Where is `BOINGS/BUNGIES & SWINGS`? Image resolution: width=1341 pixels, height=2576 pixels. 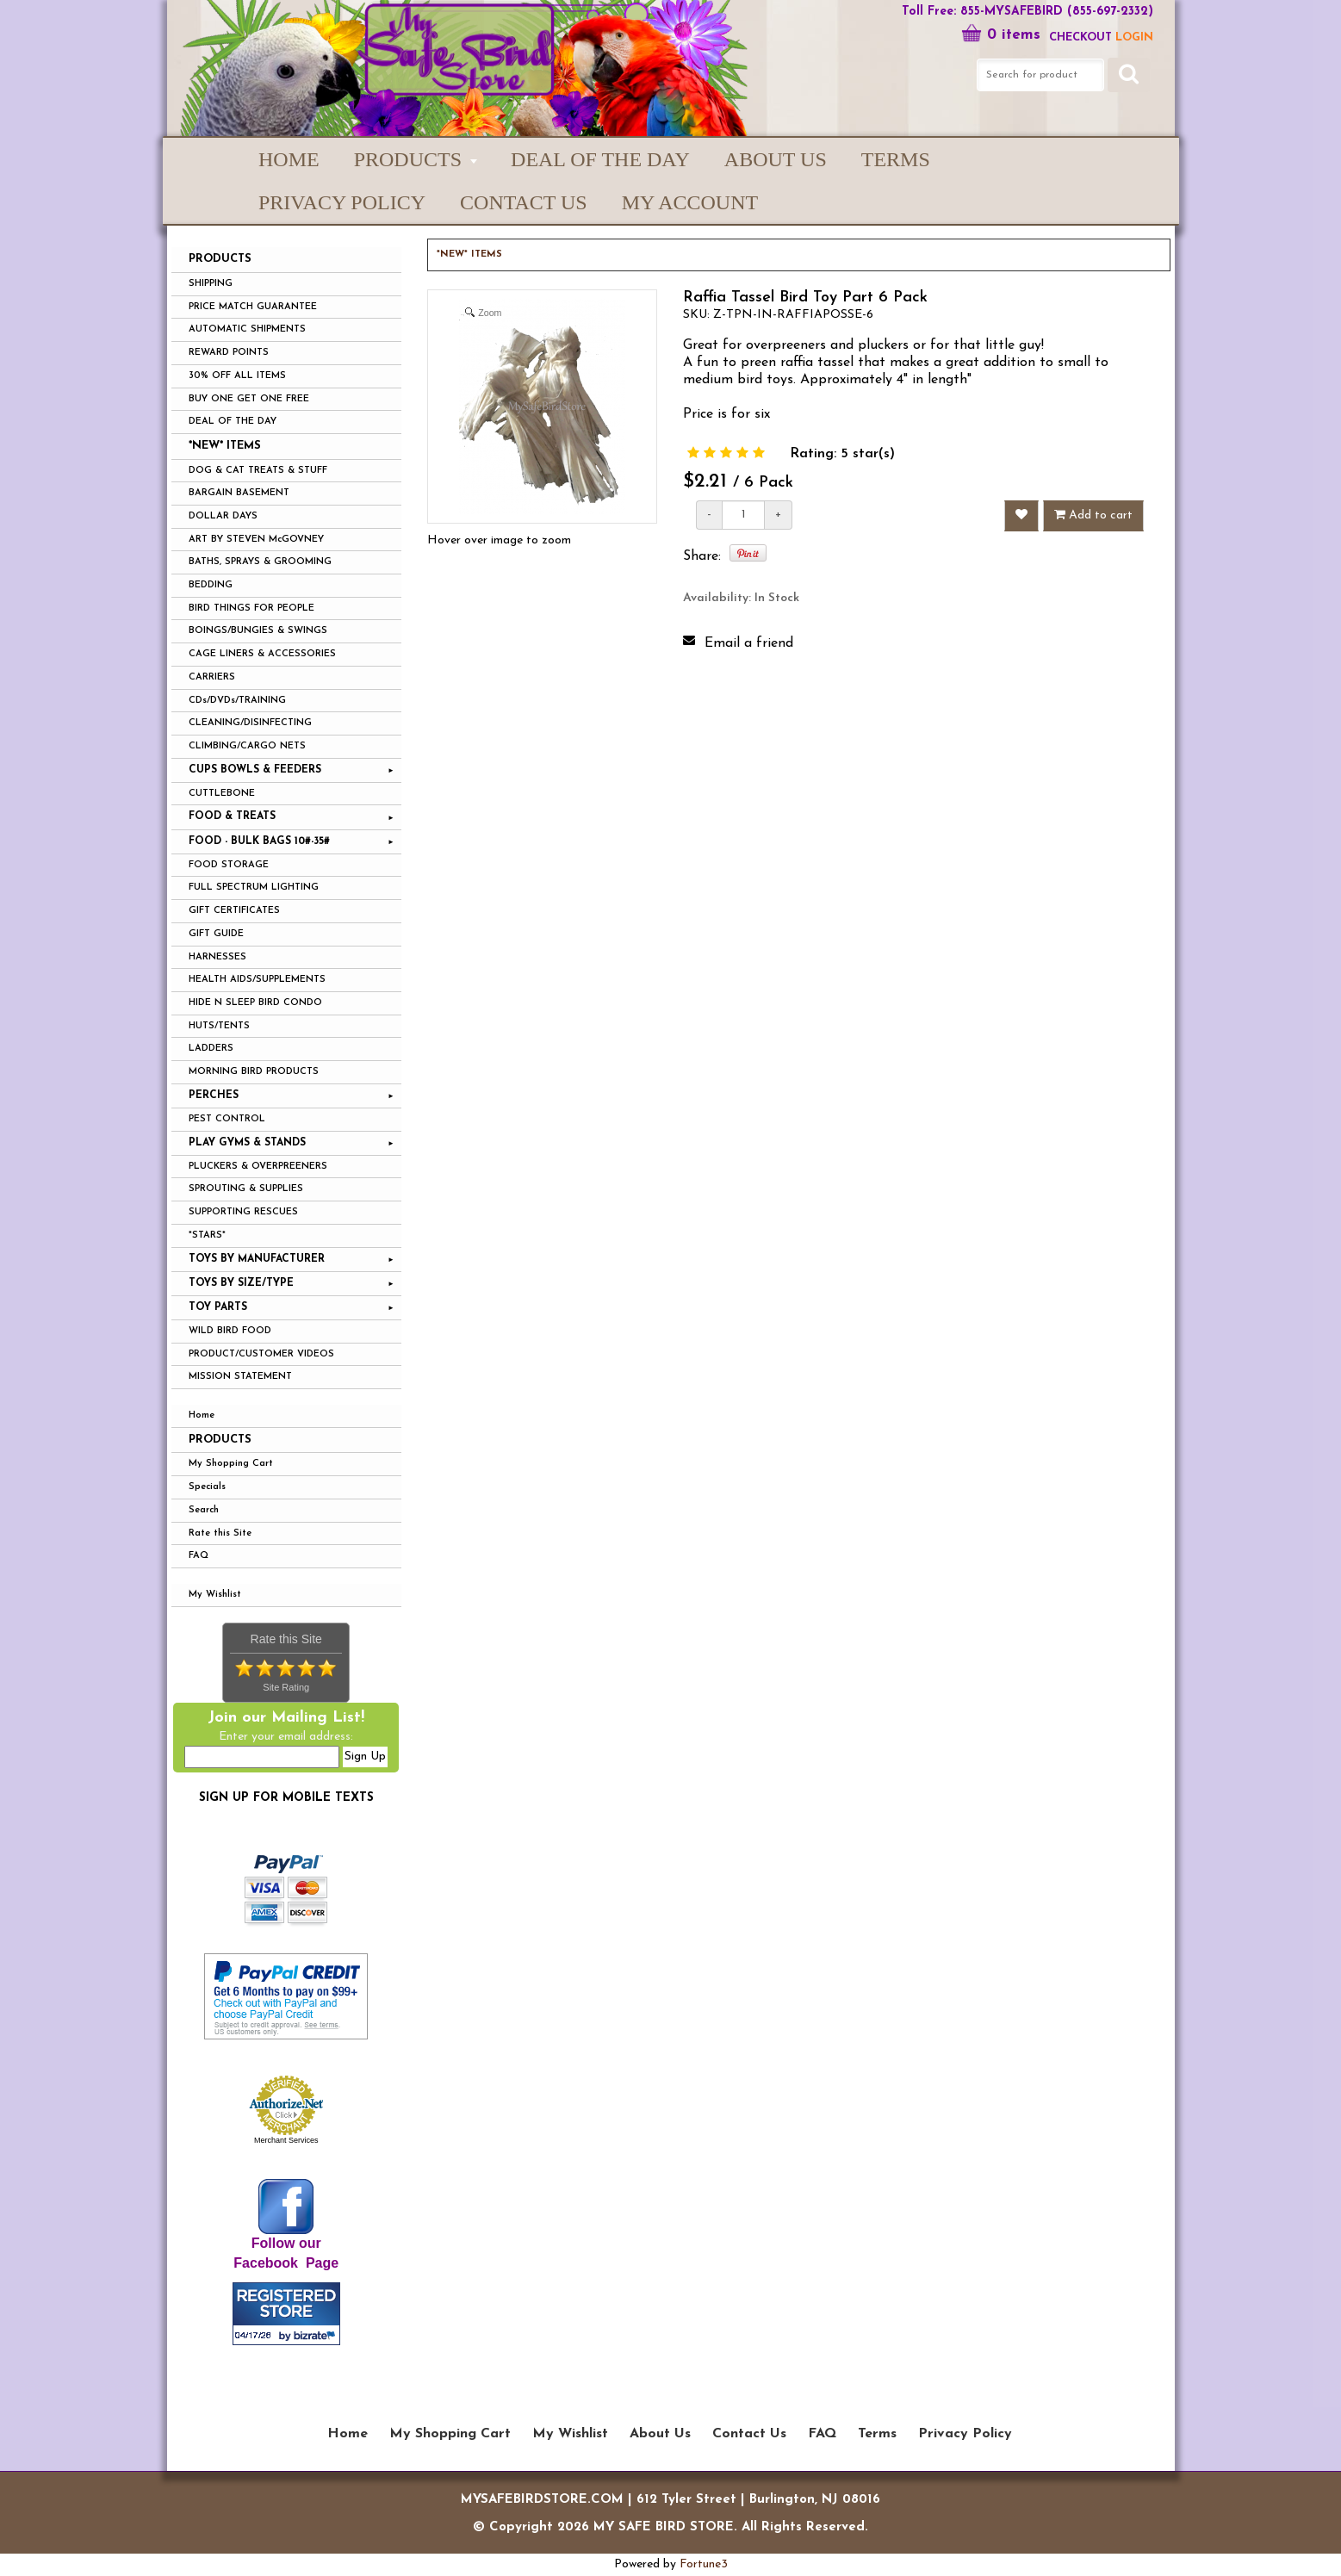
BOINGS/BUNGIES & SWINGS is located at coordinates (258, 631).